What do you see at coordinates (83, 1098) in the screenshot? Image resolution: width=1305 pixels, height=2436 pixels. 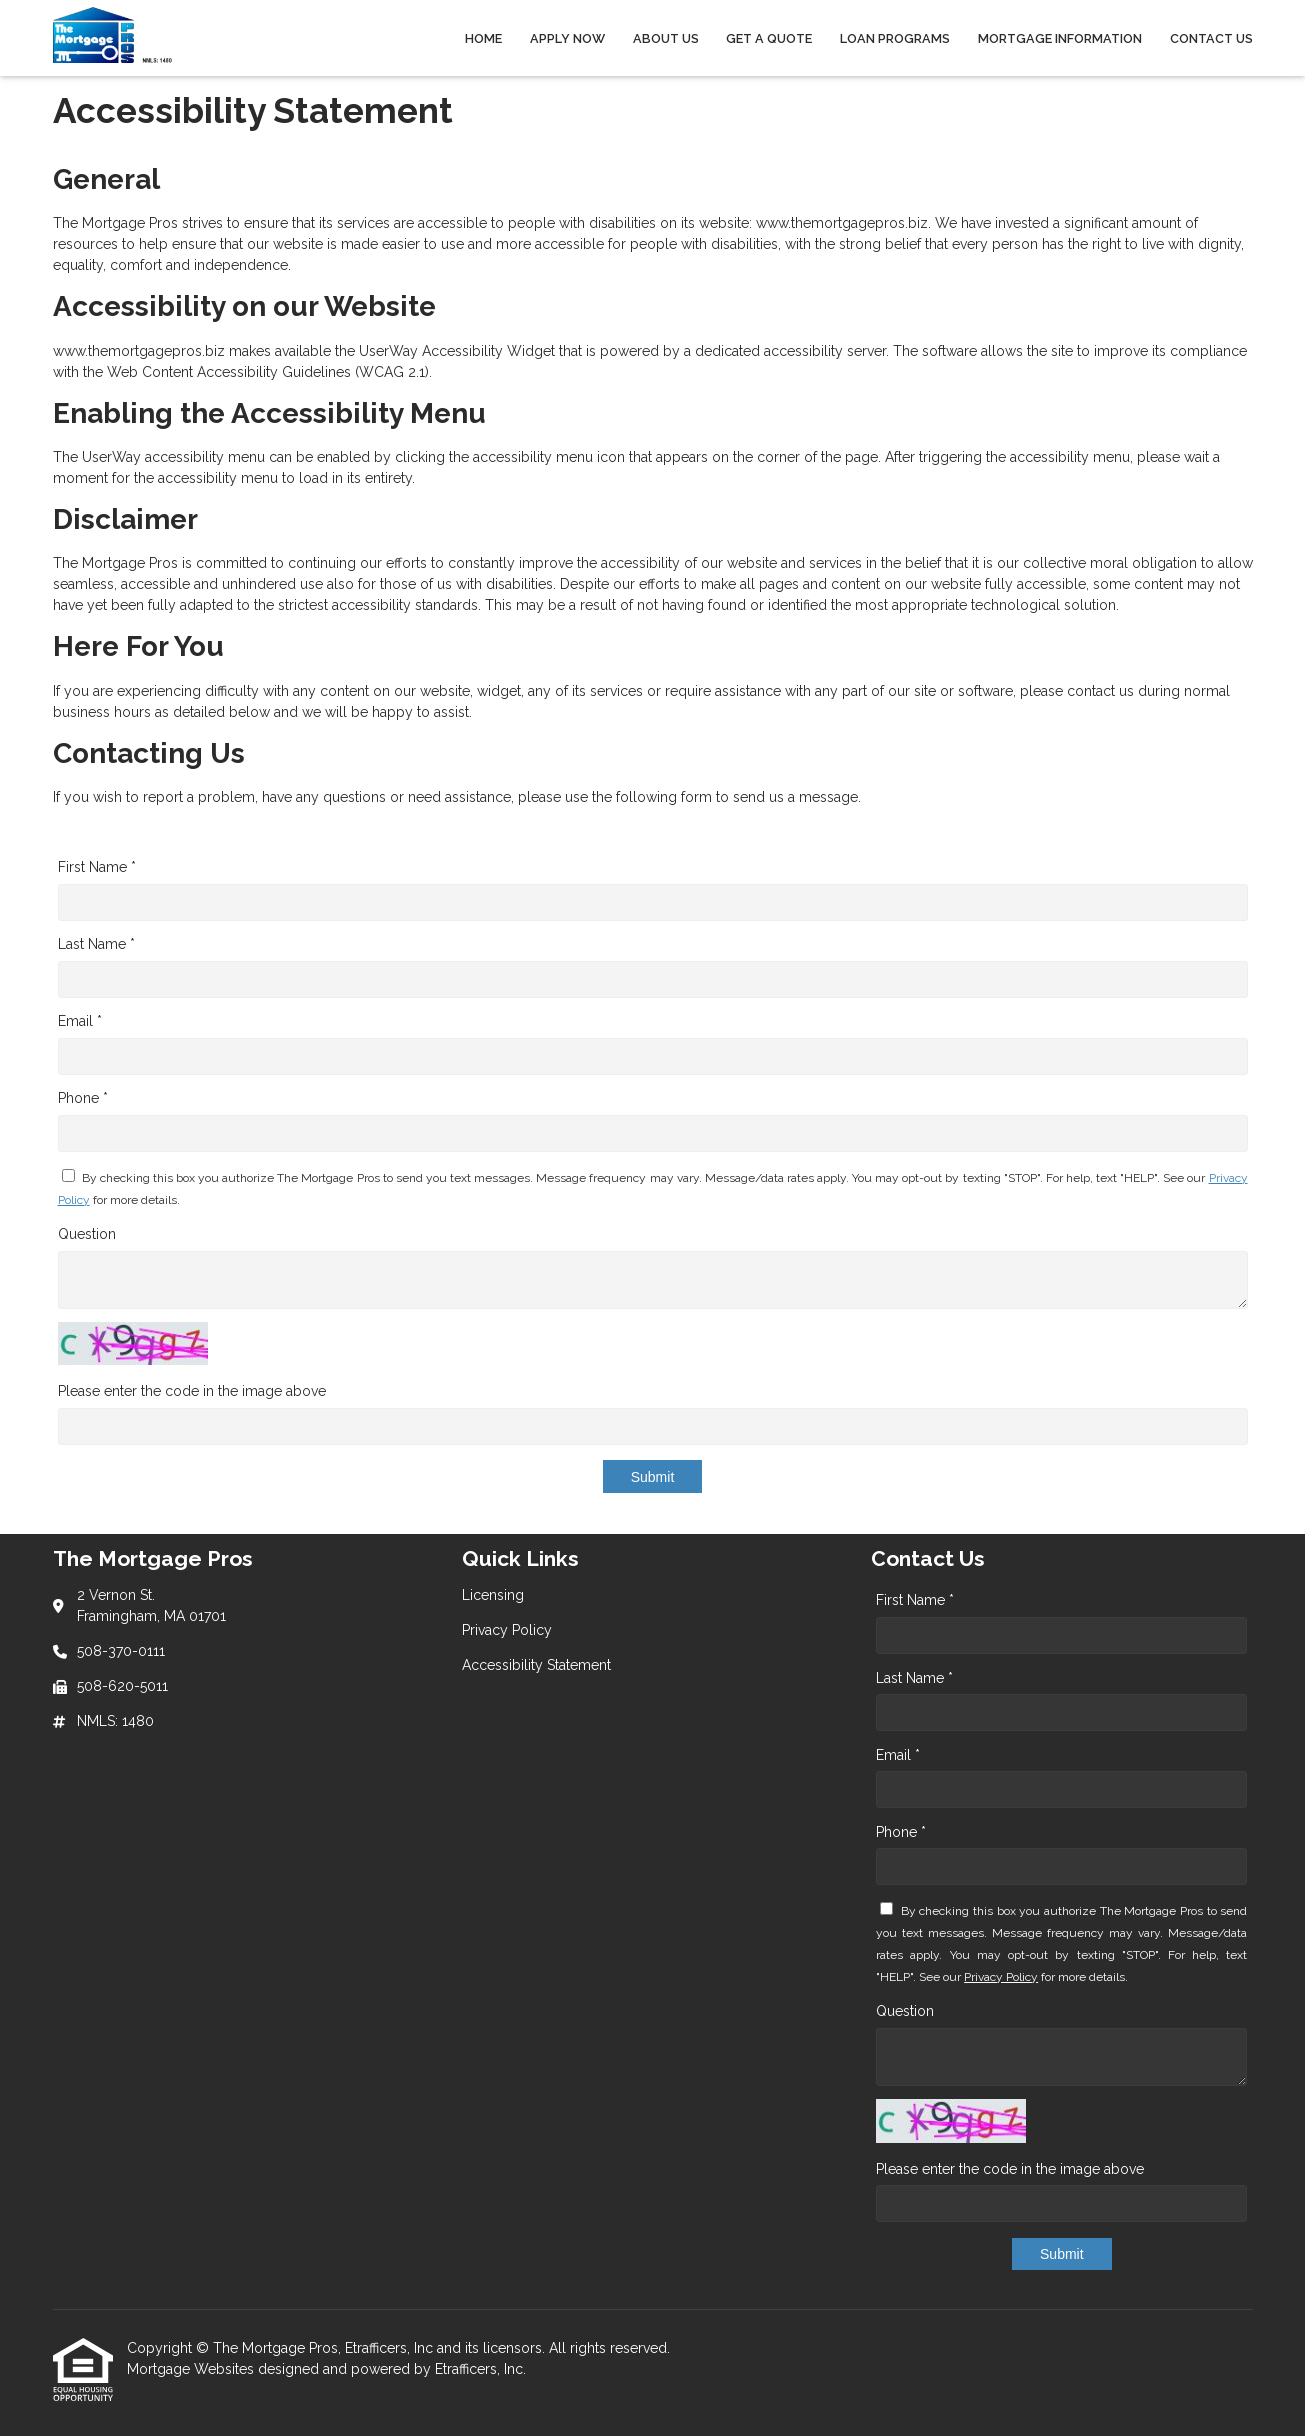 I see `Phone *` at bounding box center [83, 1098].